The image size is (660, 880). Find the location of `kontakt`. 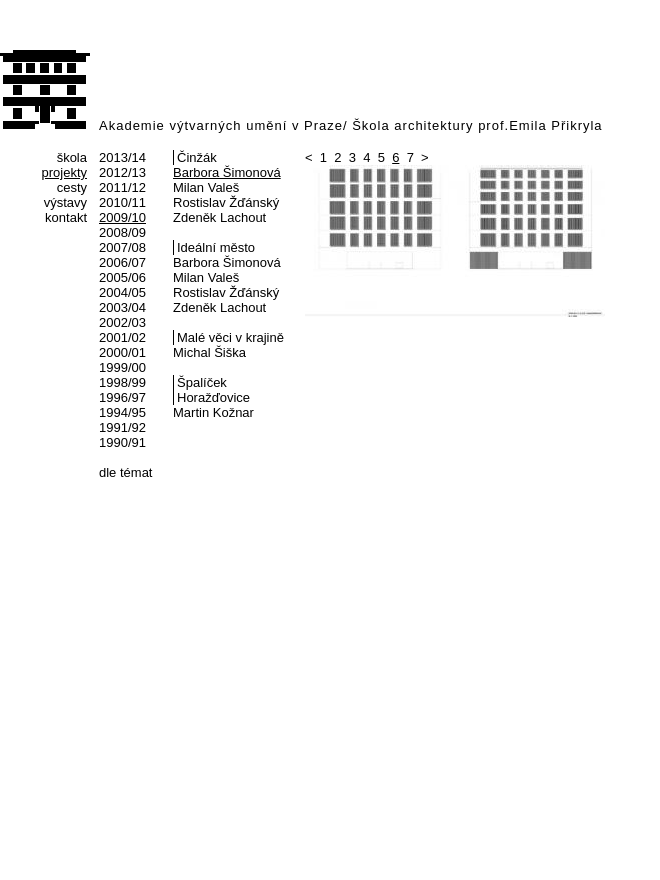

kontakt is located at coordinates (66, 217).